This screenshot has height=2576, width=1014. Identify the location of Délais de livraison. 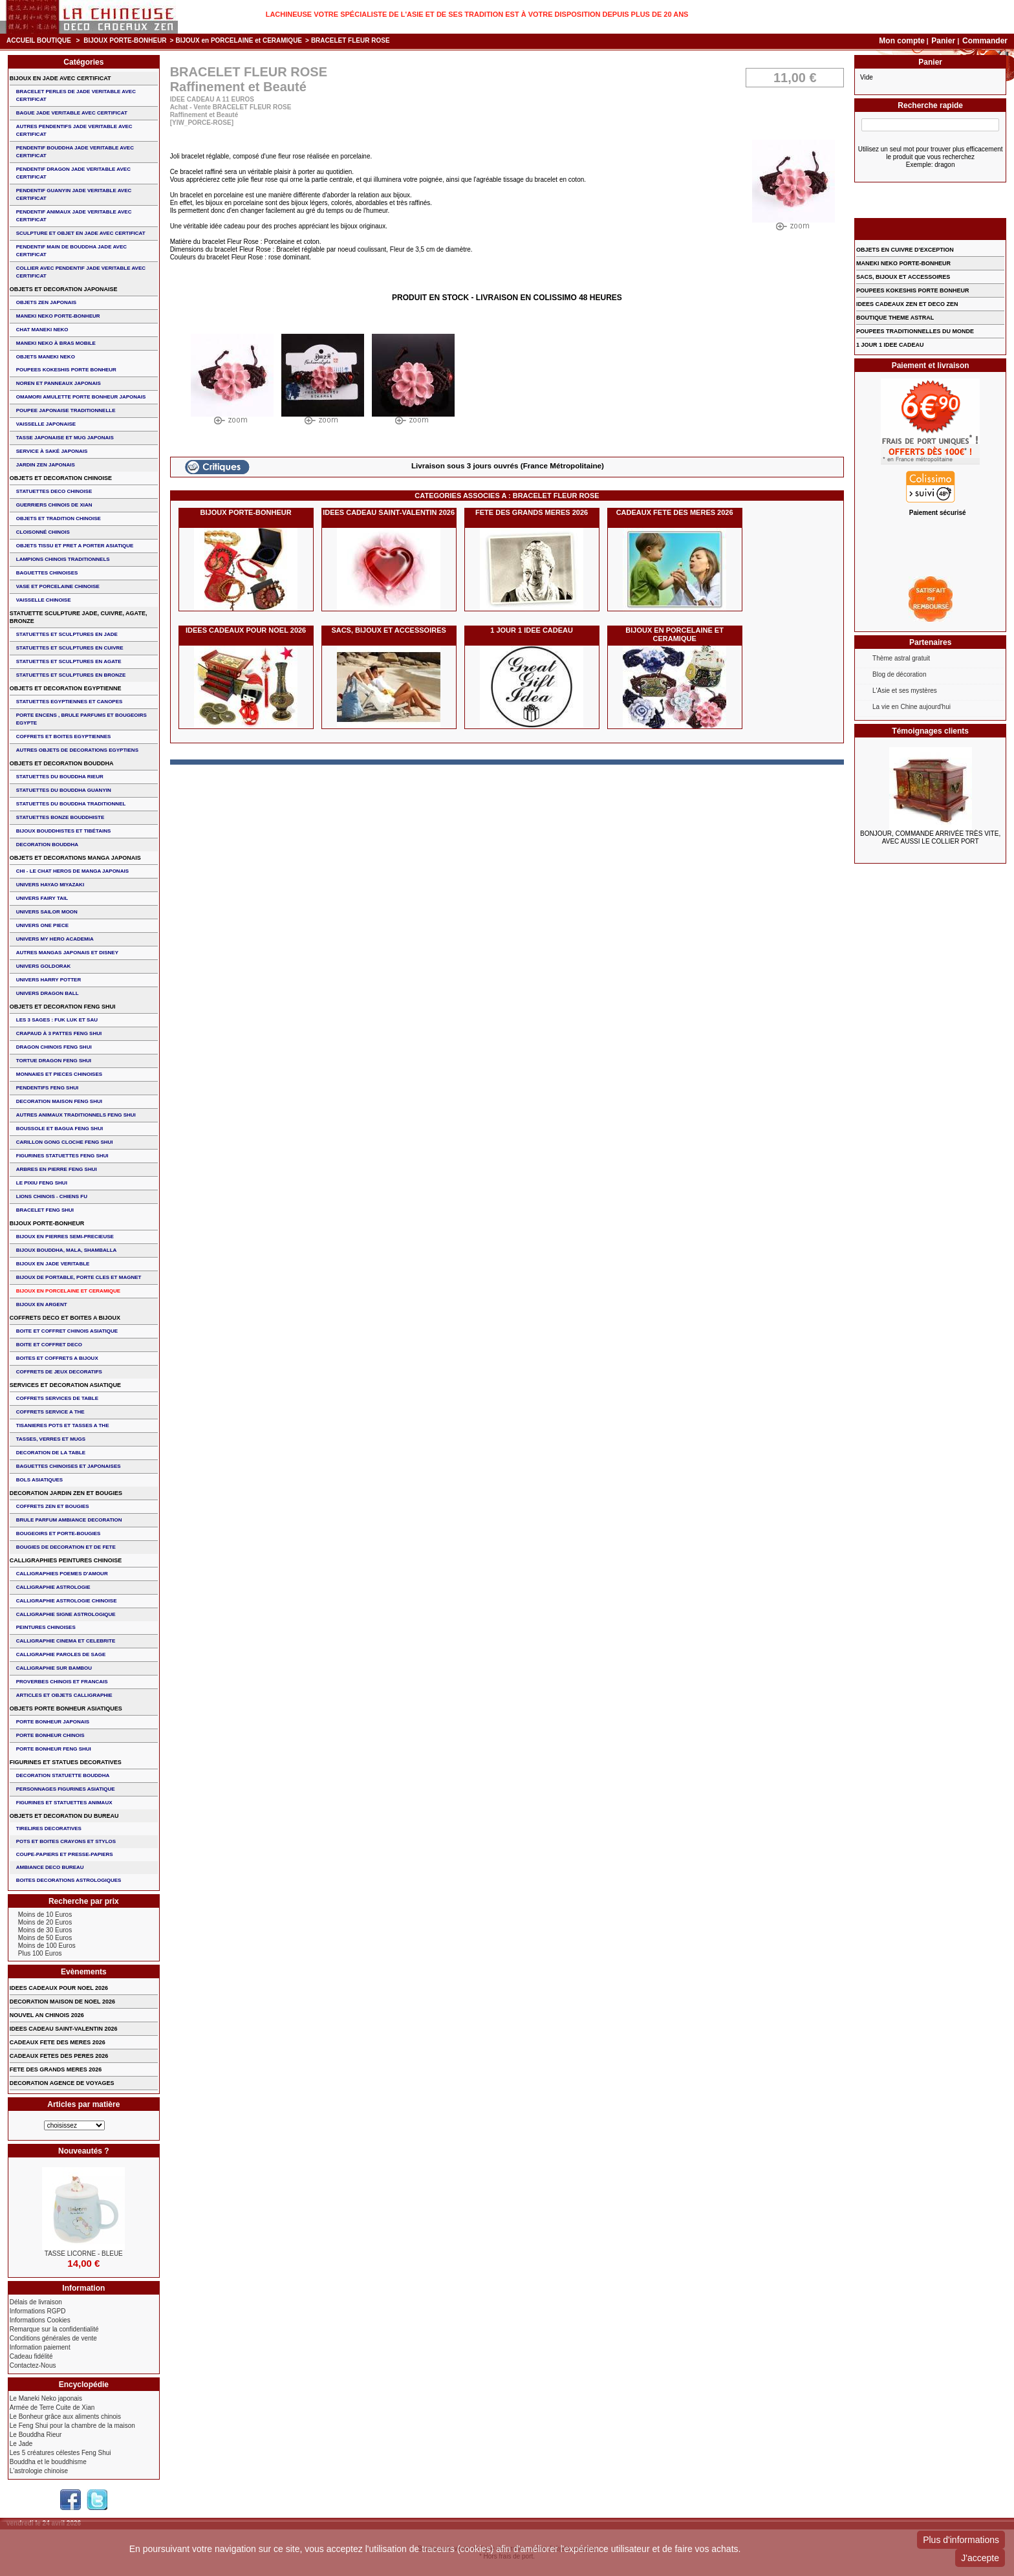
(36, 2302).